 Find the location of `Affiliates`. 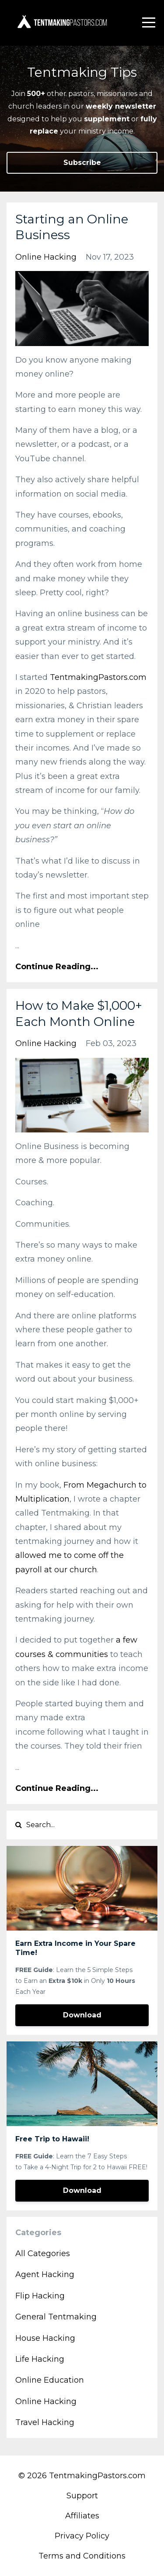

Affiliates is located at coordinates (82, 2516).